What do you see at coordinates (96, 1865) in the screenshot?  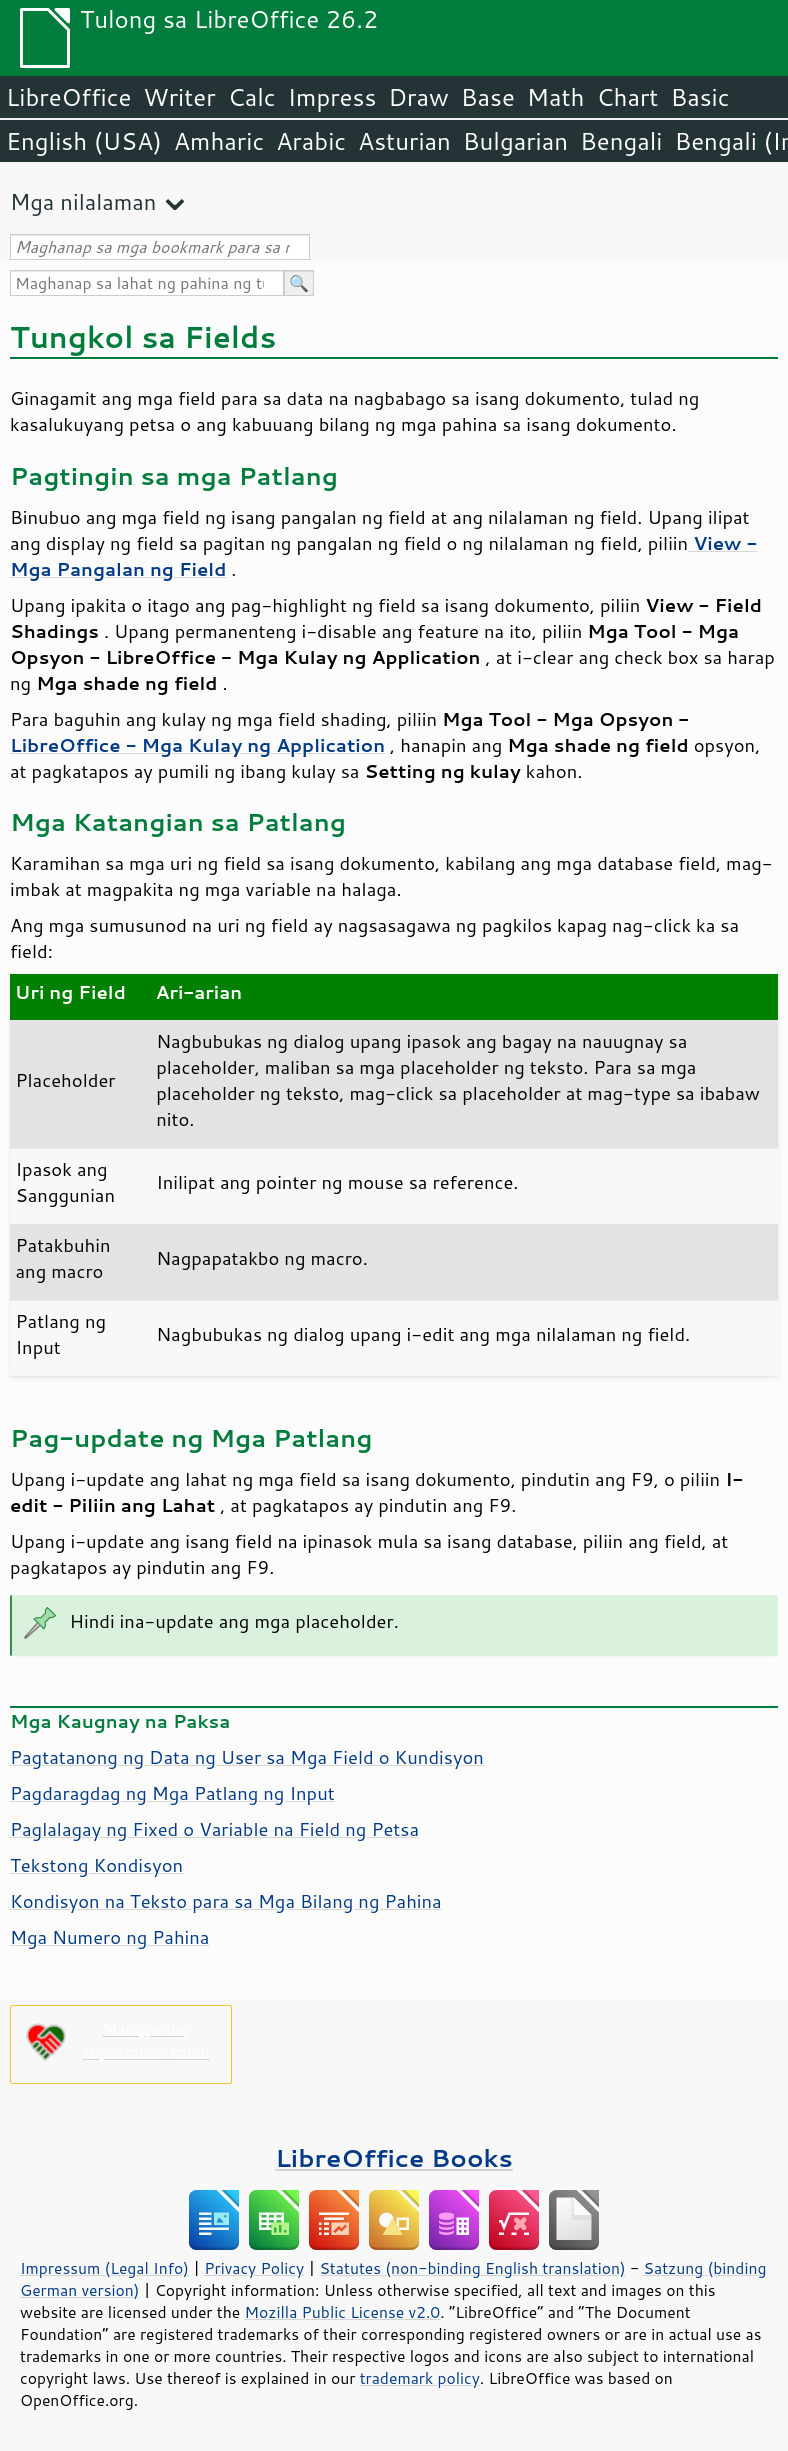 I see `Tekstong Kondisyon` at bounding box center [96, 1865].